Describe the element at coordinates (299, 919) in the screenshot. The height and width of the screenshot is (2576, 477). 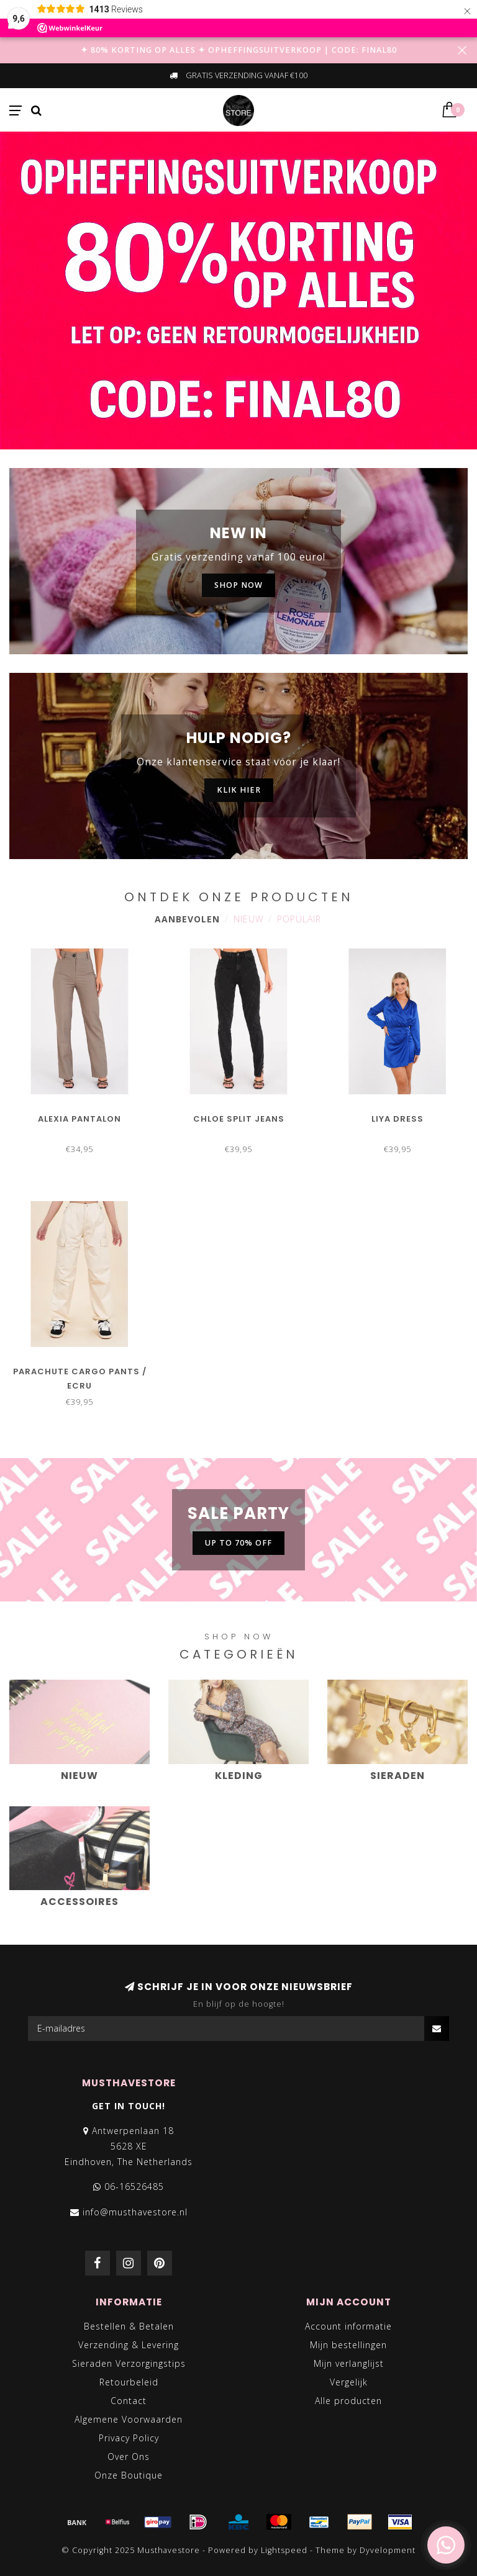
I see `Populair` at that location.